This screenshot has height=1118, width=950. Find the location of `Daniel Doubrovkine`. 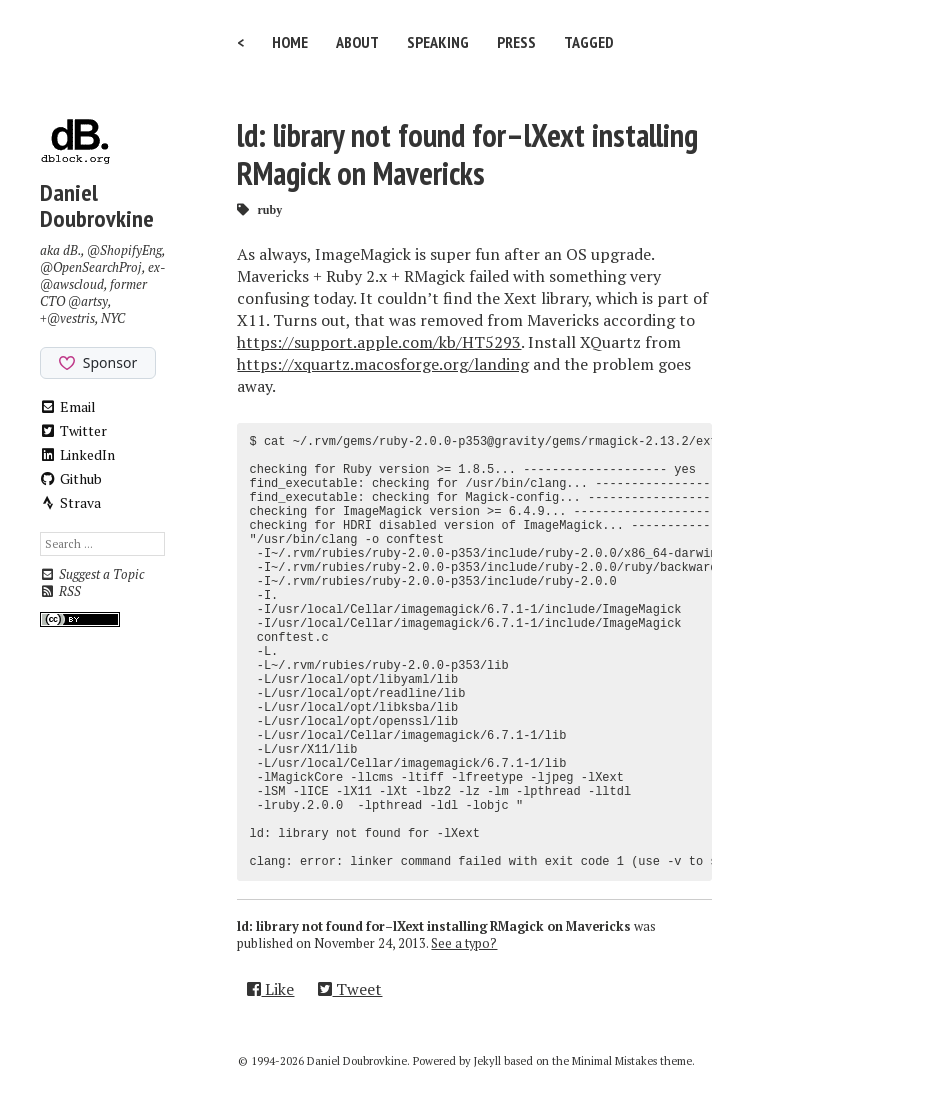

Daniel Doubrovkine is located at coordinates (97, 205).